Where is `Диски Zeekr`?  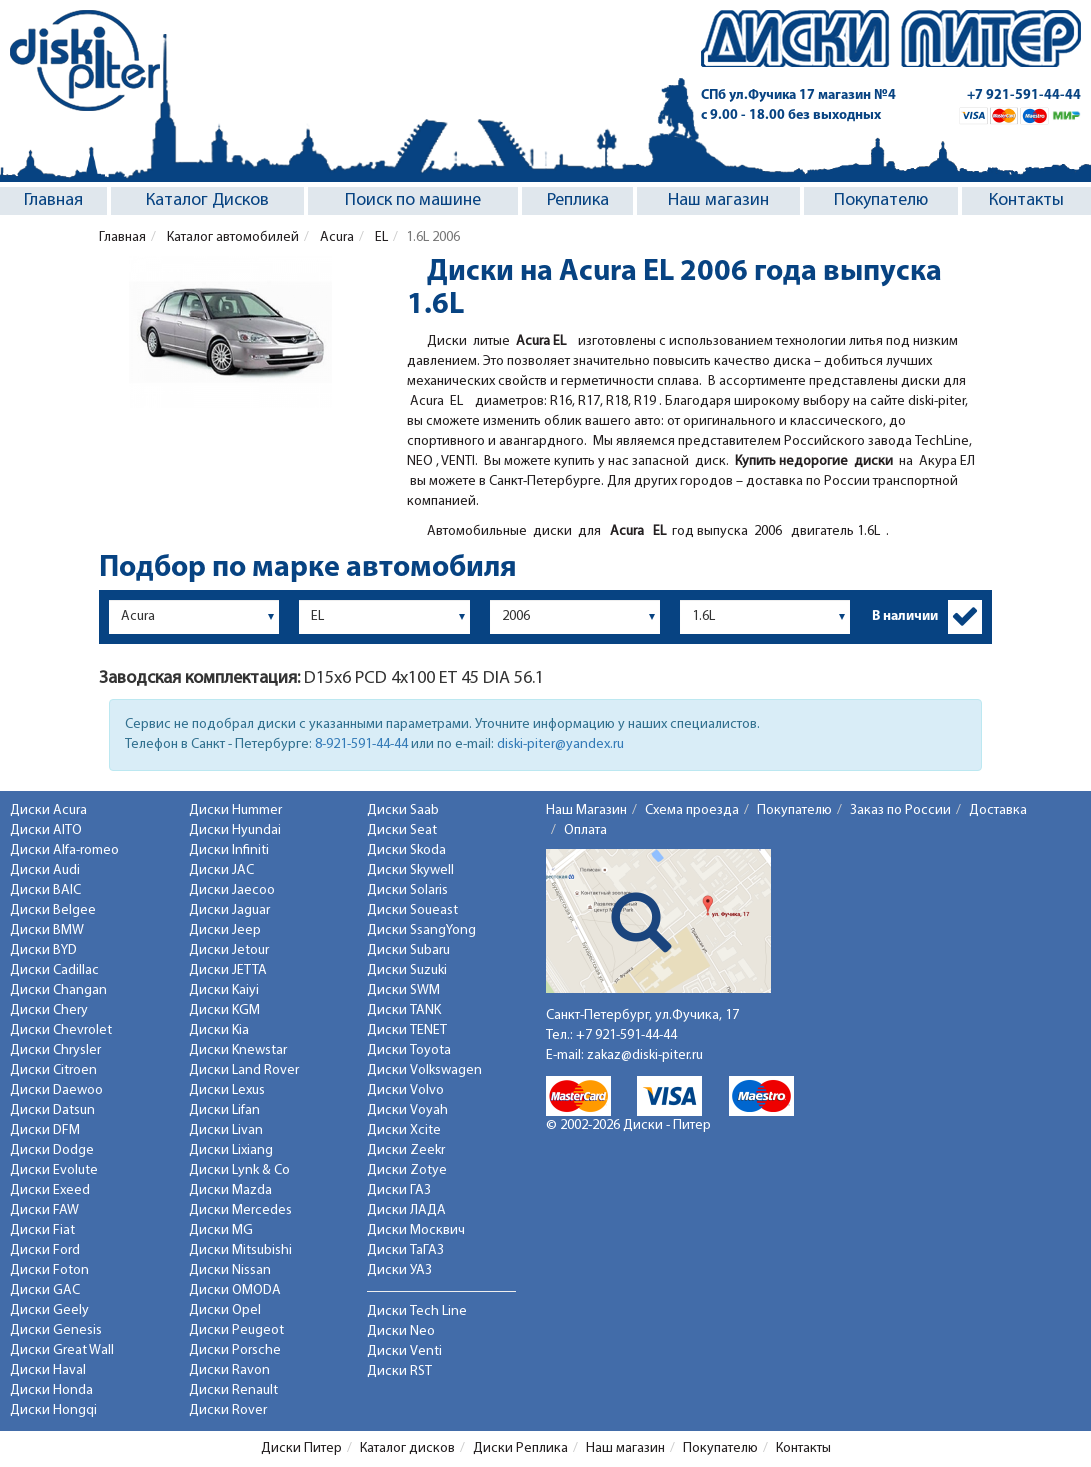
Диски Zeekr is located at coordinates (406, 1150).